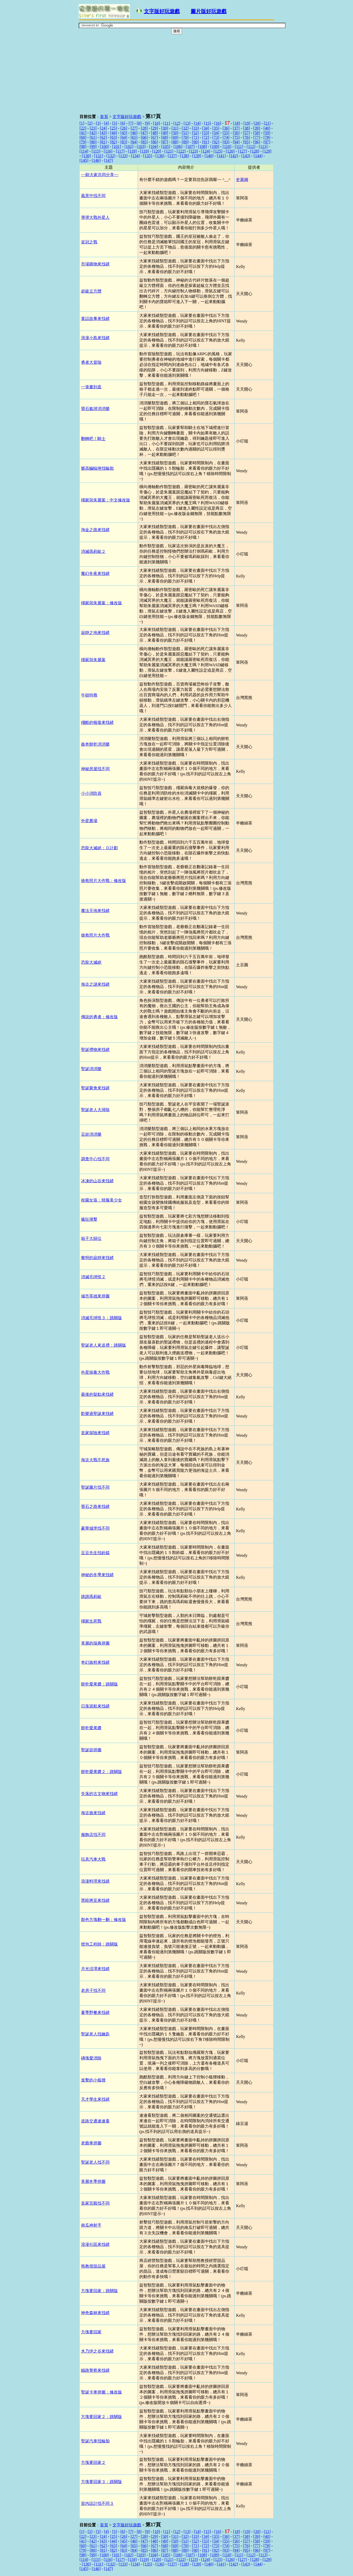 This screenshot has height=2576, width=353. Describe the element at coordinates (215, 133) in the screenshot. I see `[54]` at that location.